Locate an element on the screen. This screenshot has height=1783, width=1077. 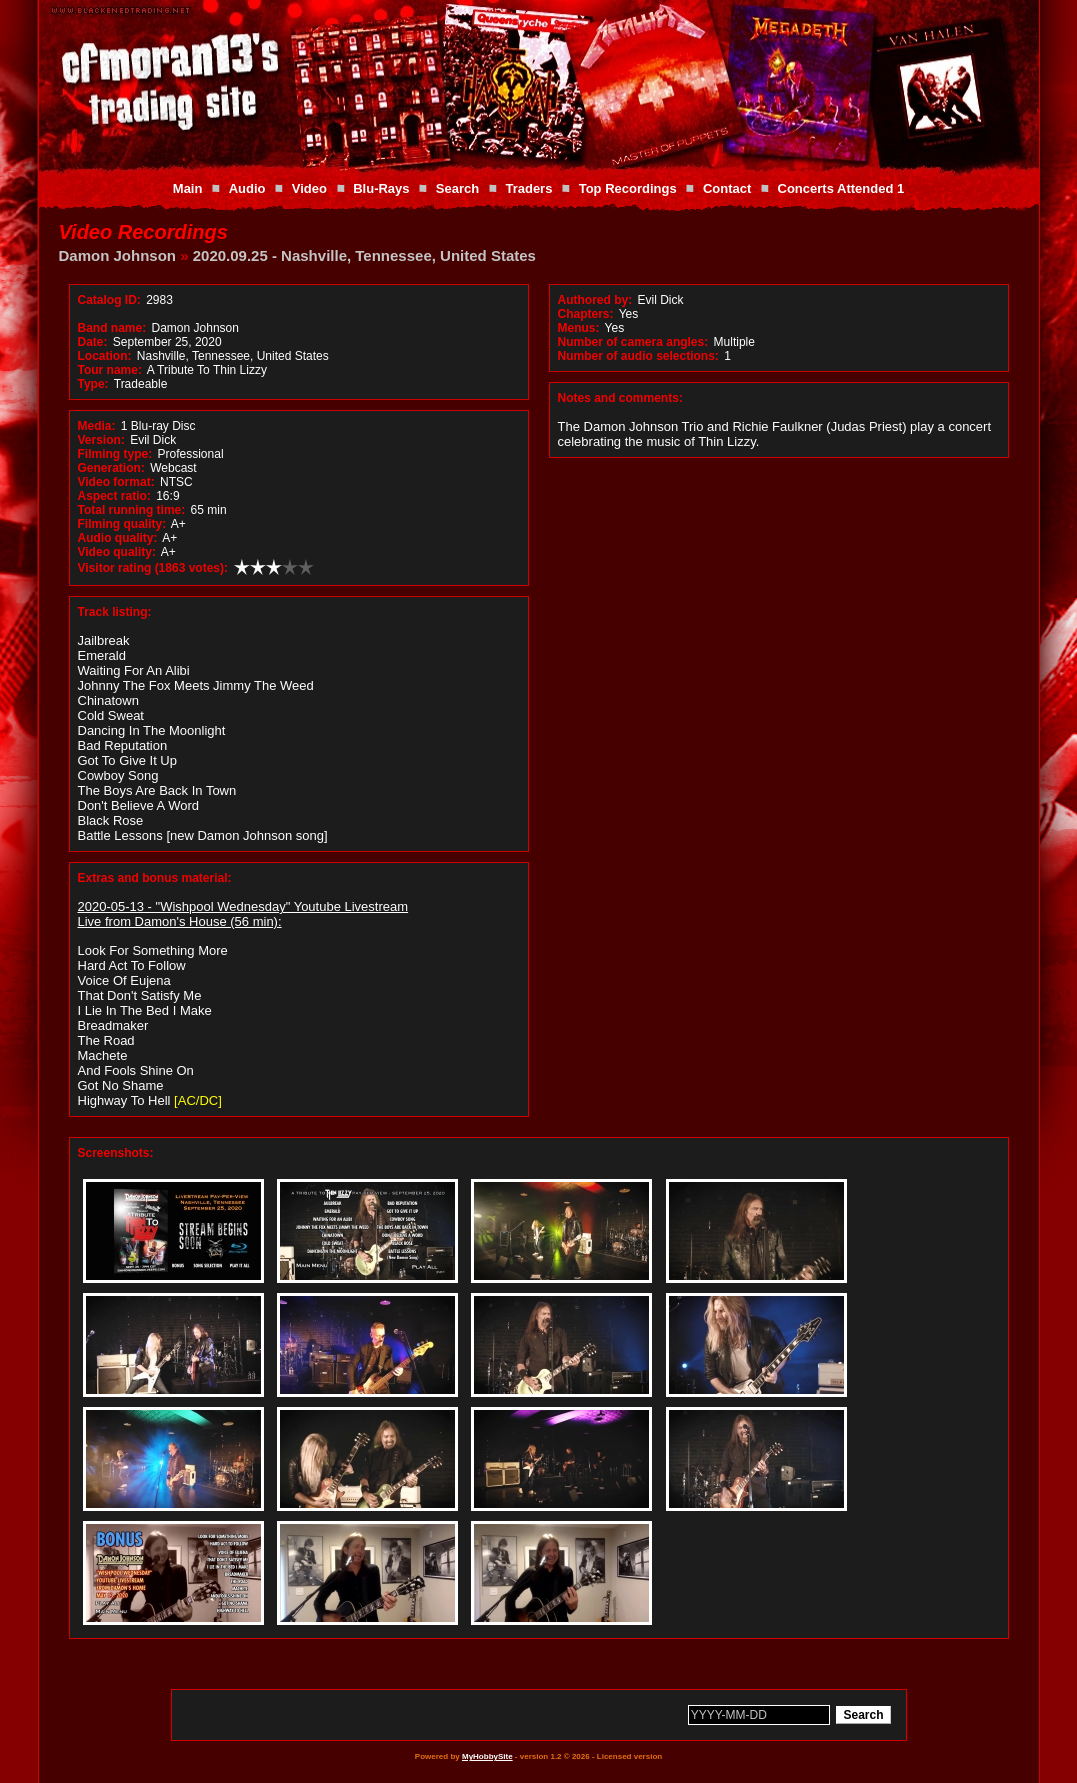
Total running time: is located at coordinates (132, 510).